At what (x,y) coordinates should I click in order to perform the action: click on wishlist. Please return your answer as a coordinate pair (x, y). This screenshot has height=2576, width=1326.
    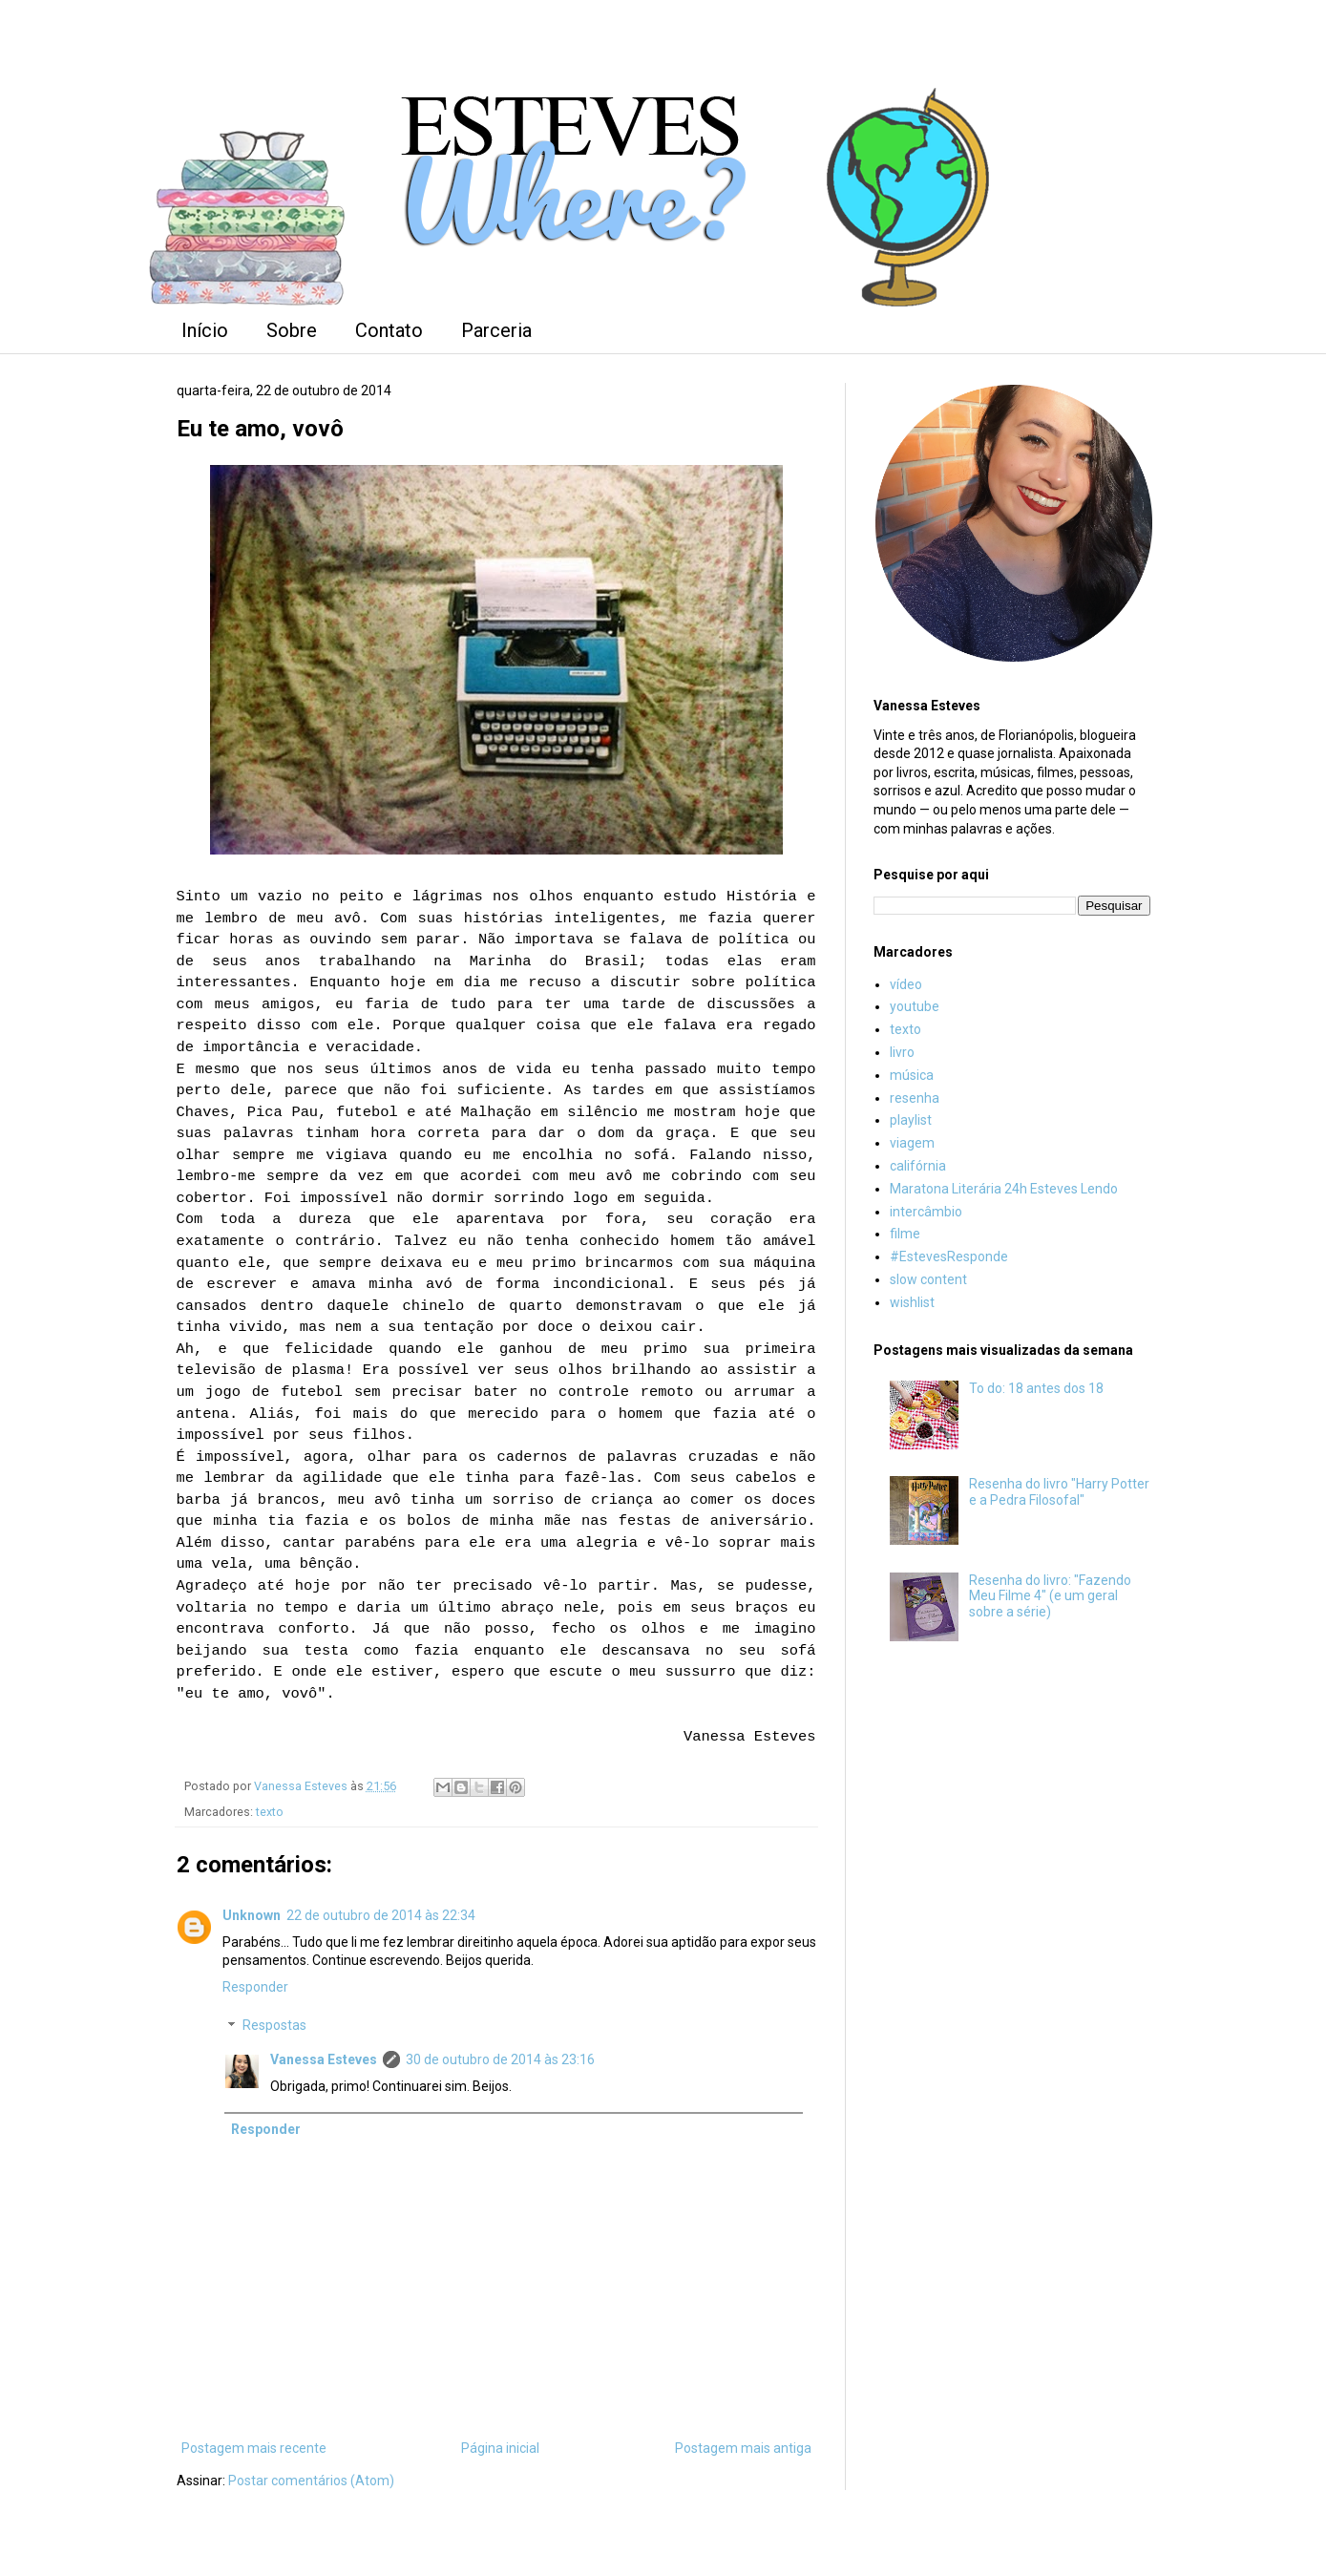
    Looking at the image, I should click on (912, 1302).